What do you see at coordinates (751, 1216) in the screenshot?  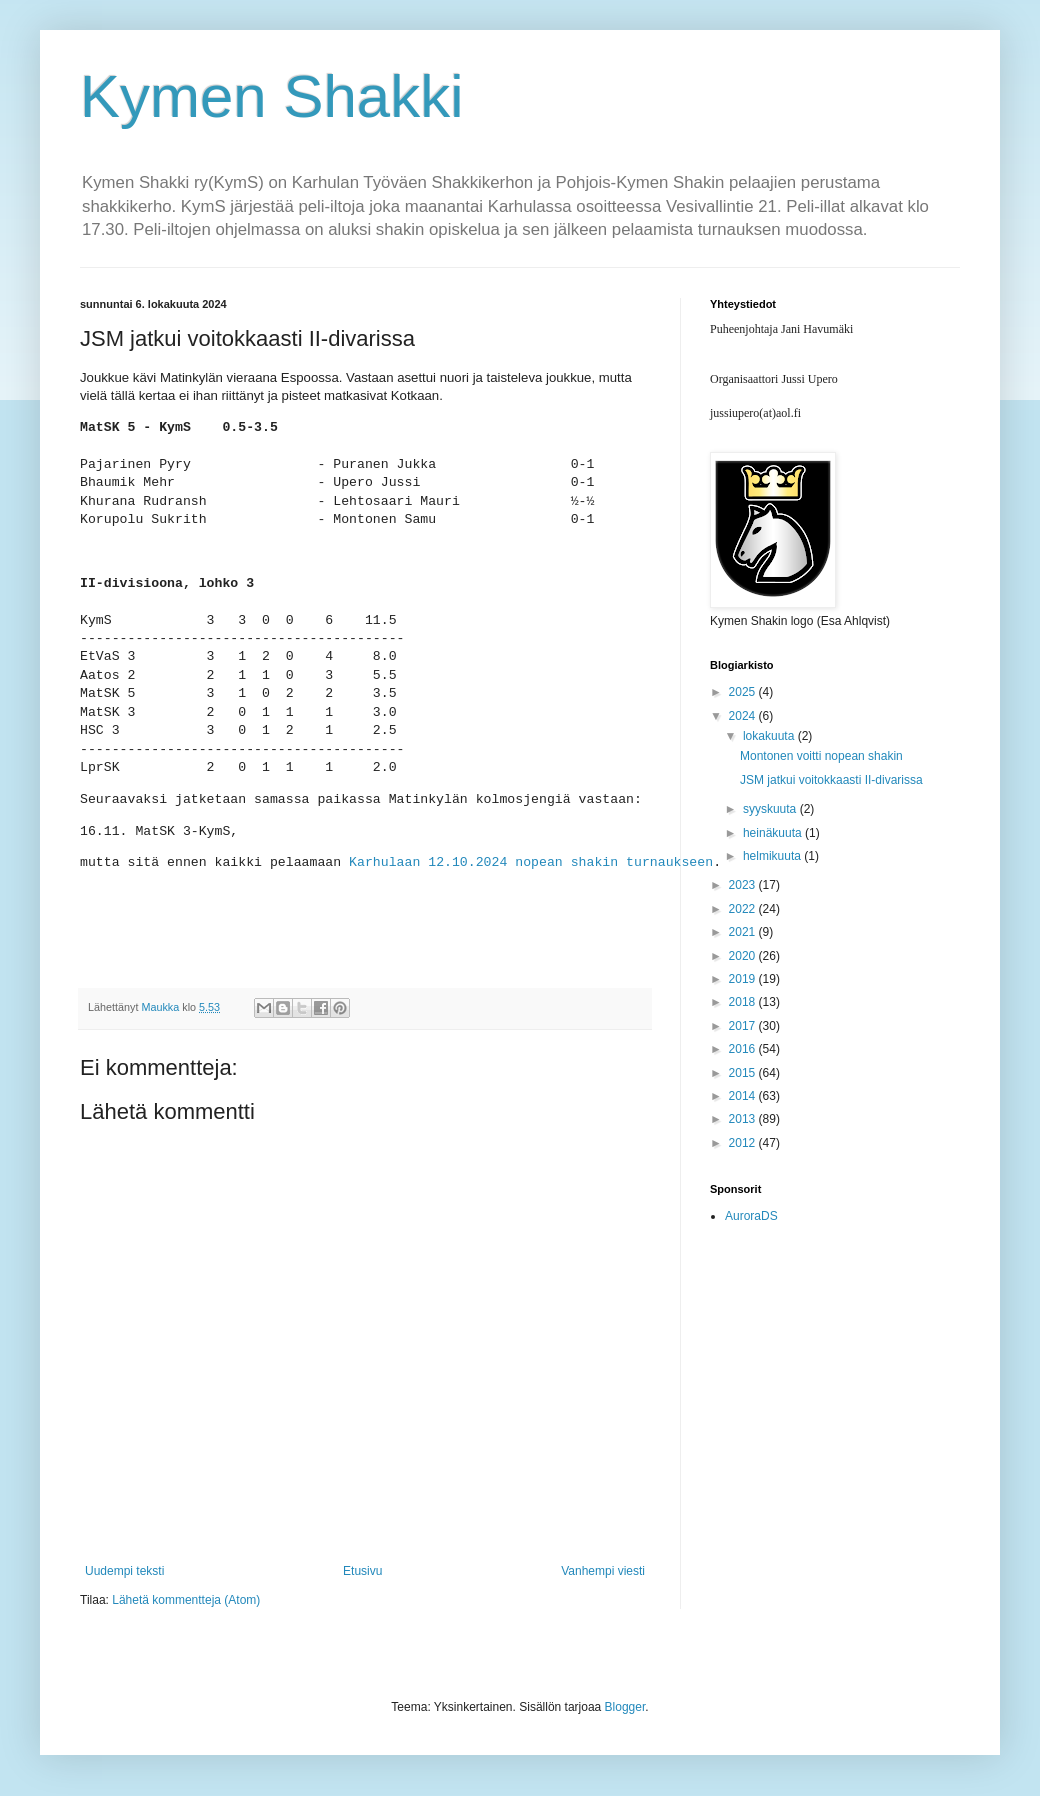 I see `AuroraDS` at bounding box center [751, 1216].